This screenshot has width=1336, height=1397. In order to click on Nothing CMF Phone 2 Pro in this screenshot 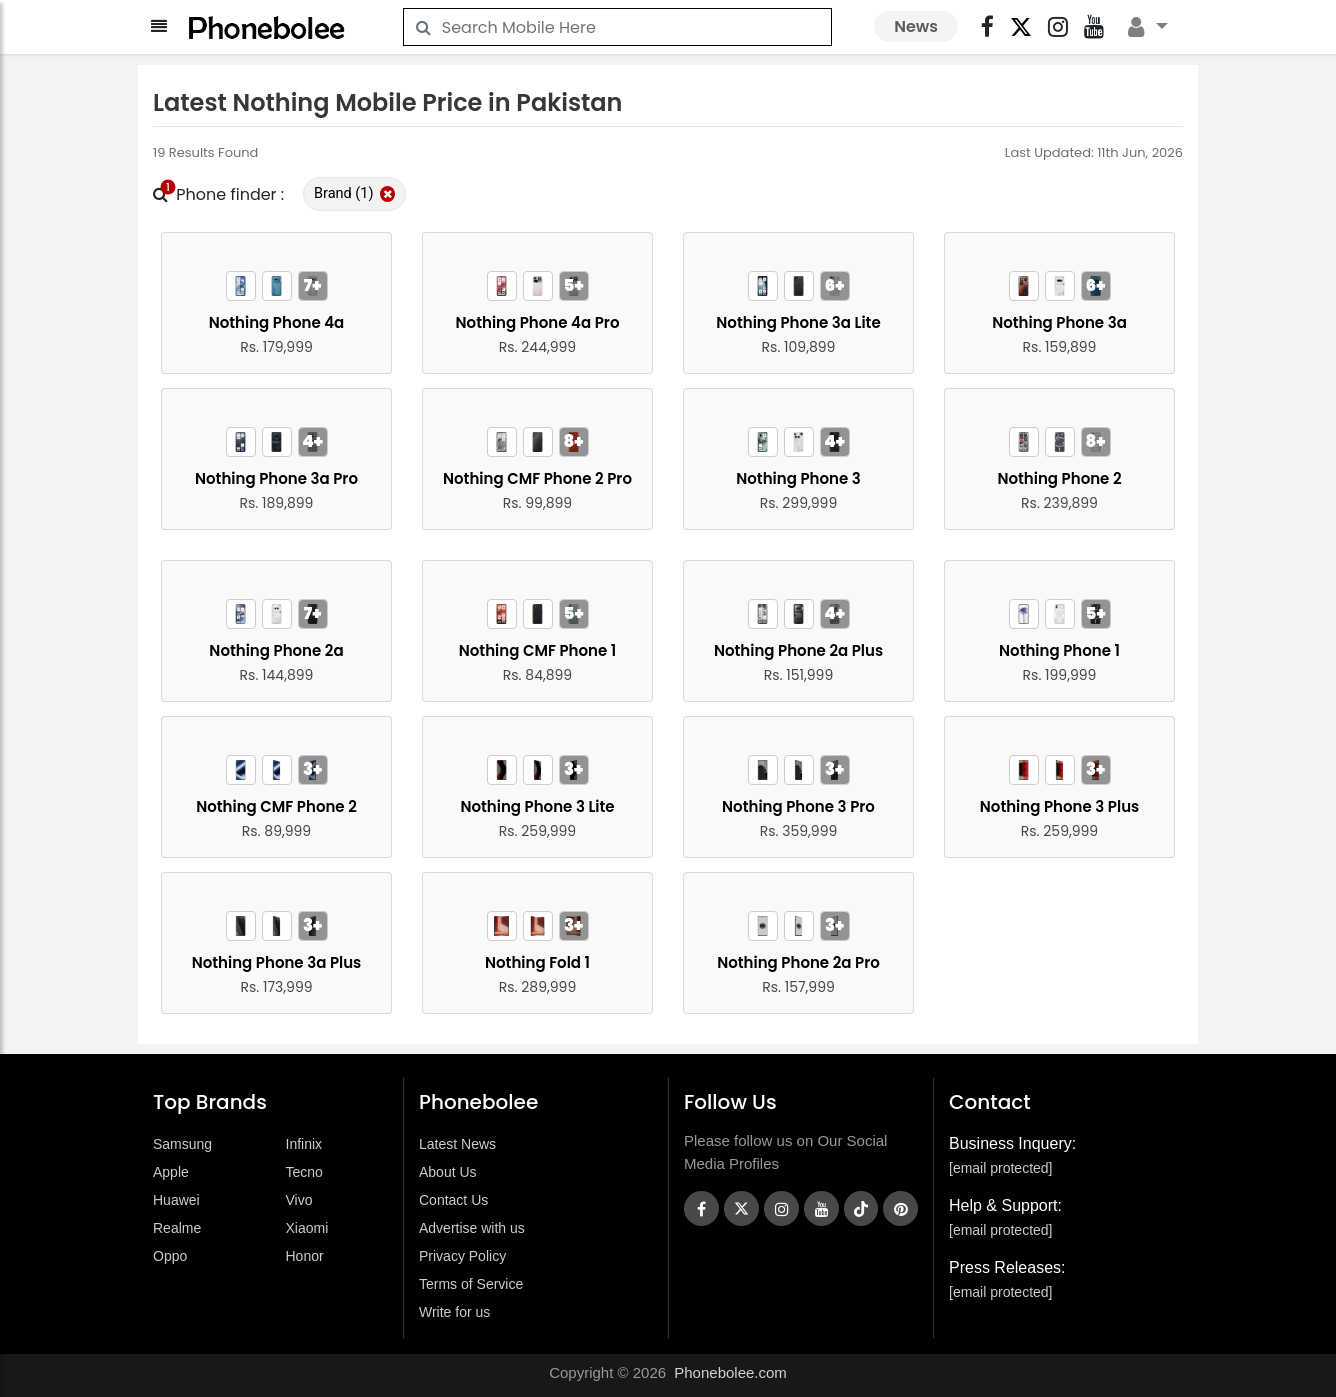, I will do `click(537, 478)`.